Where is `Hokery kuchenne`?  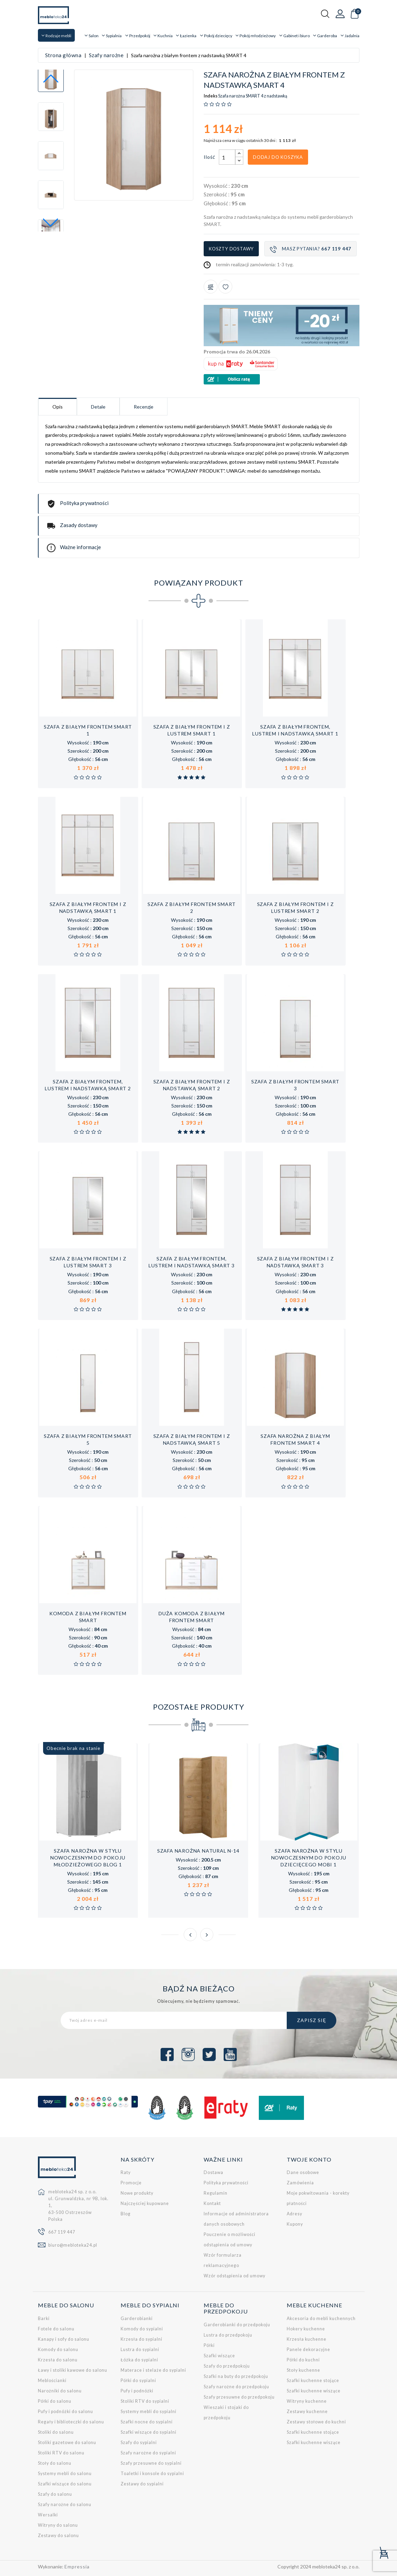
Hokery kuchenne is located at coordinates (306, 2328).